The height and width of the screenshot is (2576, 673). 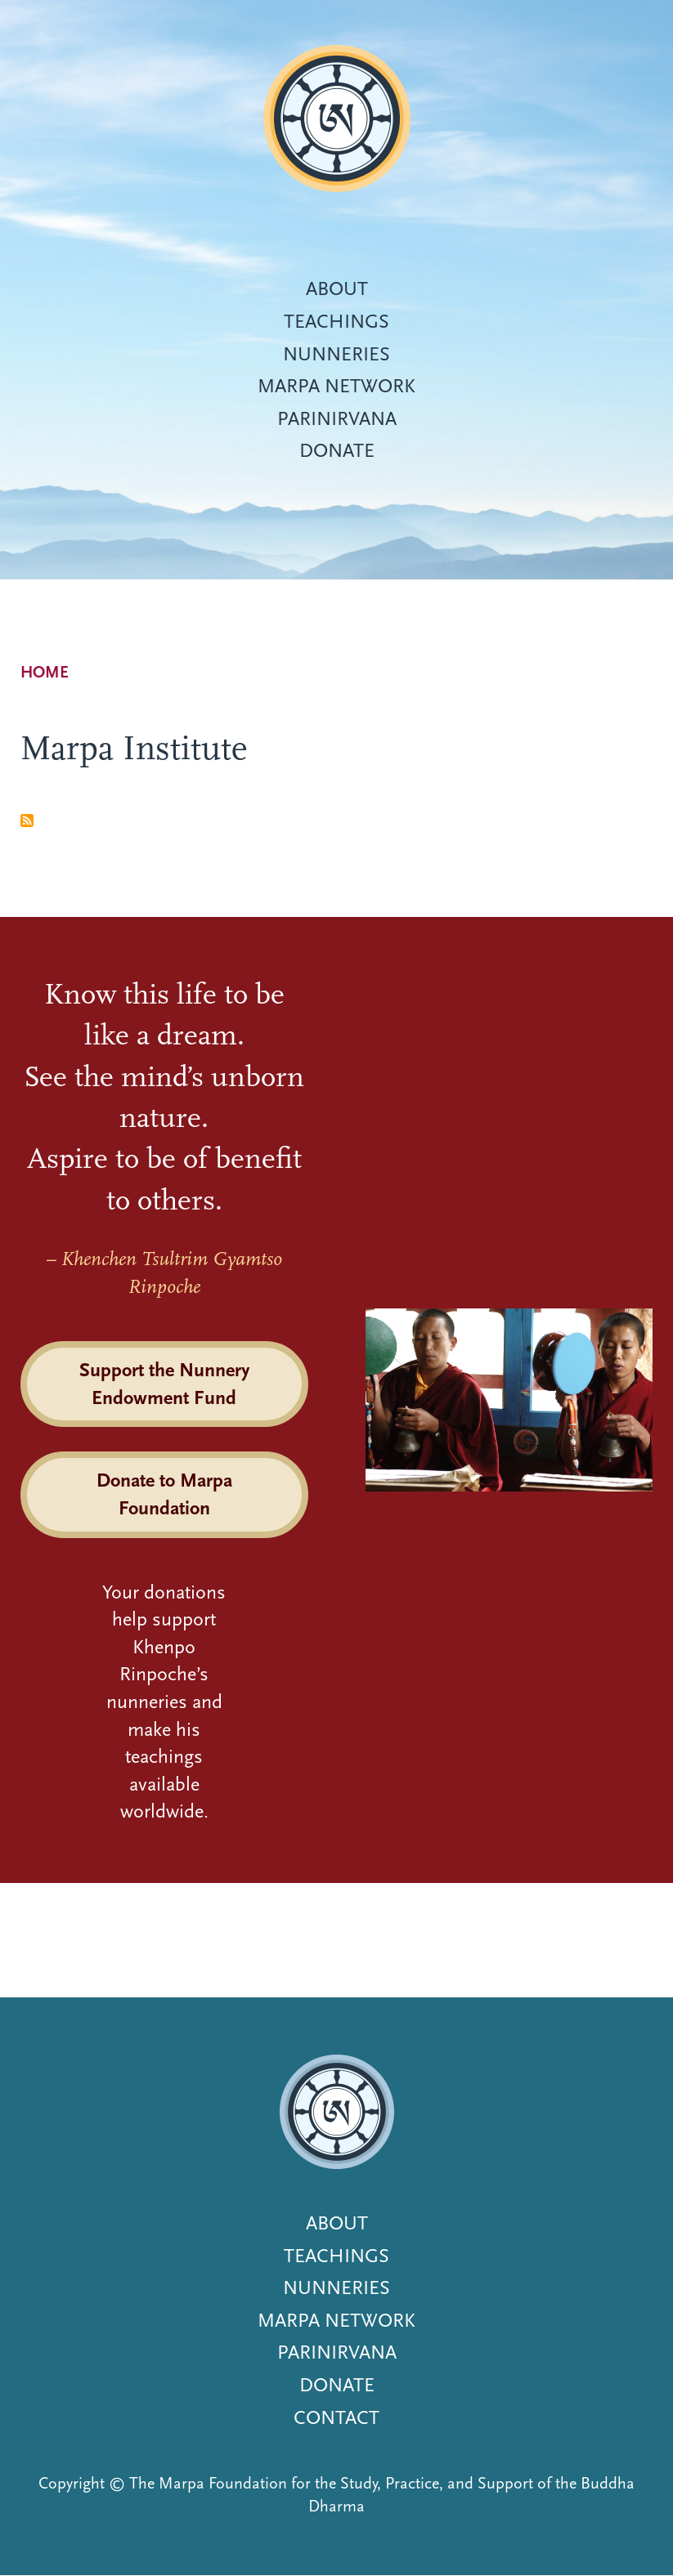 What do you see at coordinates (337, 418) in the screenshot?
I see `Parinirvana` at bounding box center [337, 418].